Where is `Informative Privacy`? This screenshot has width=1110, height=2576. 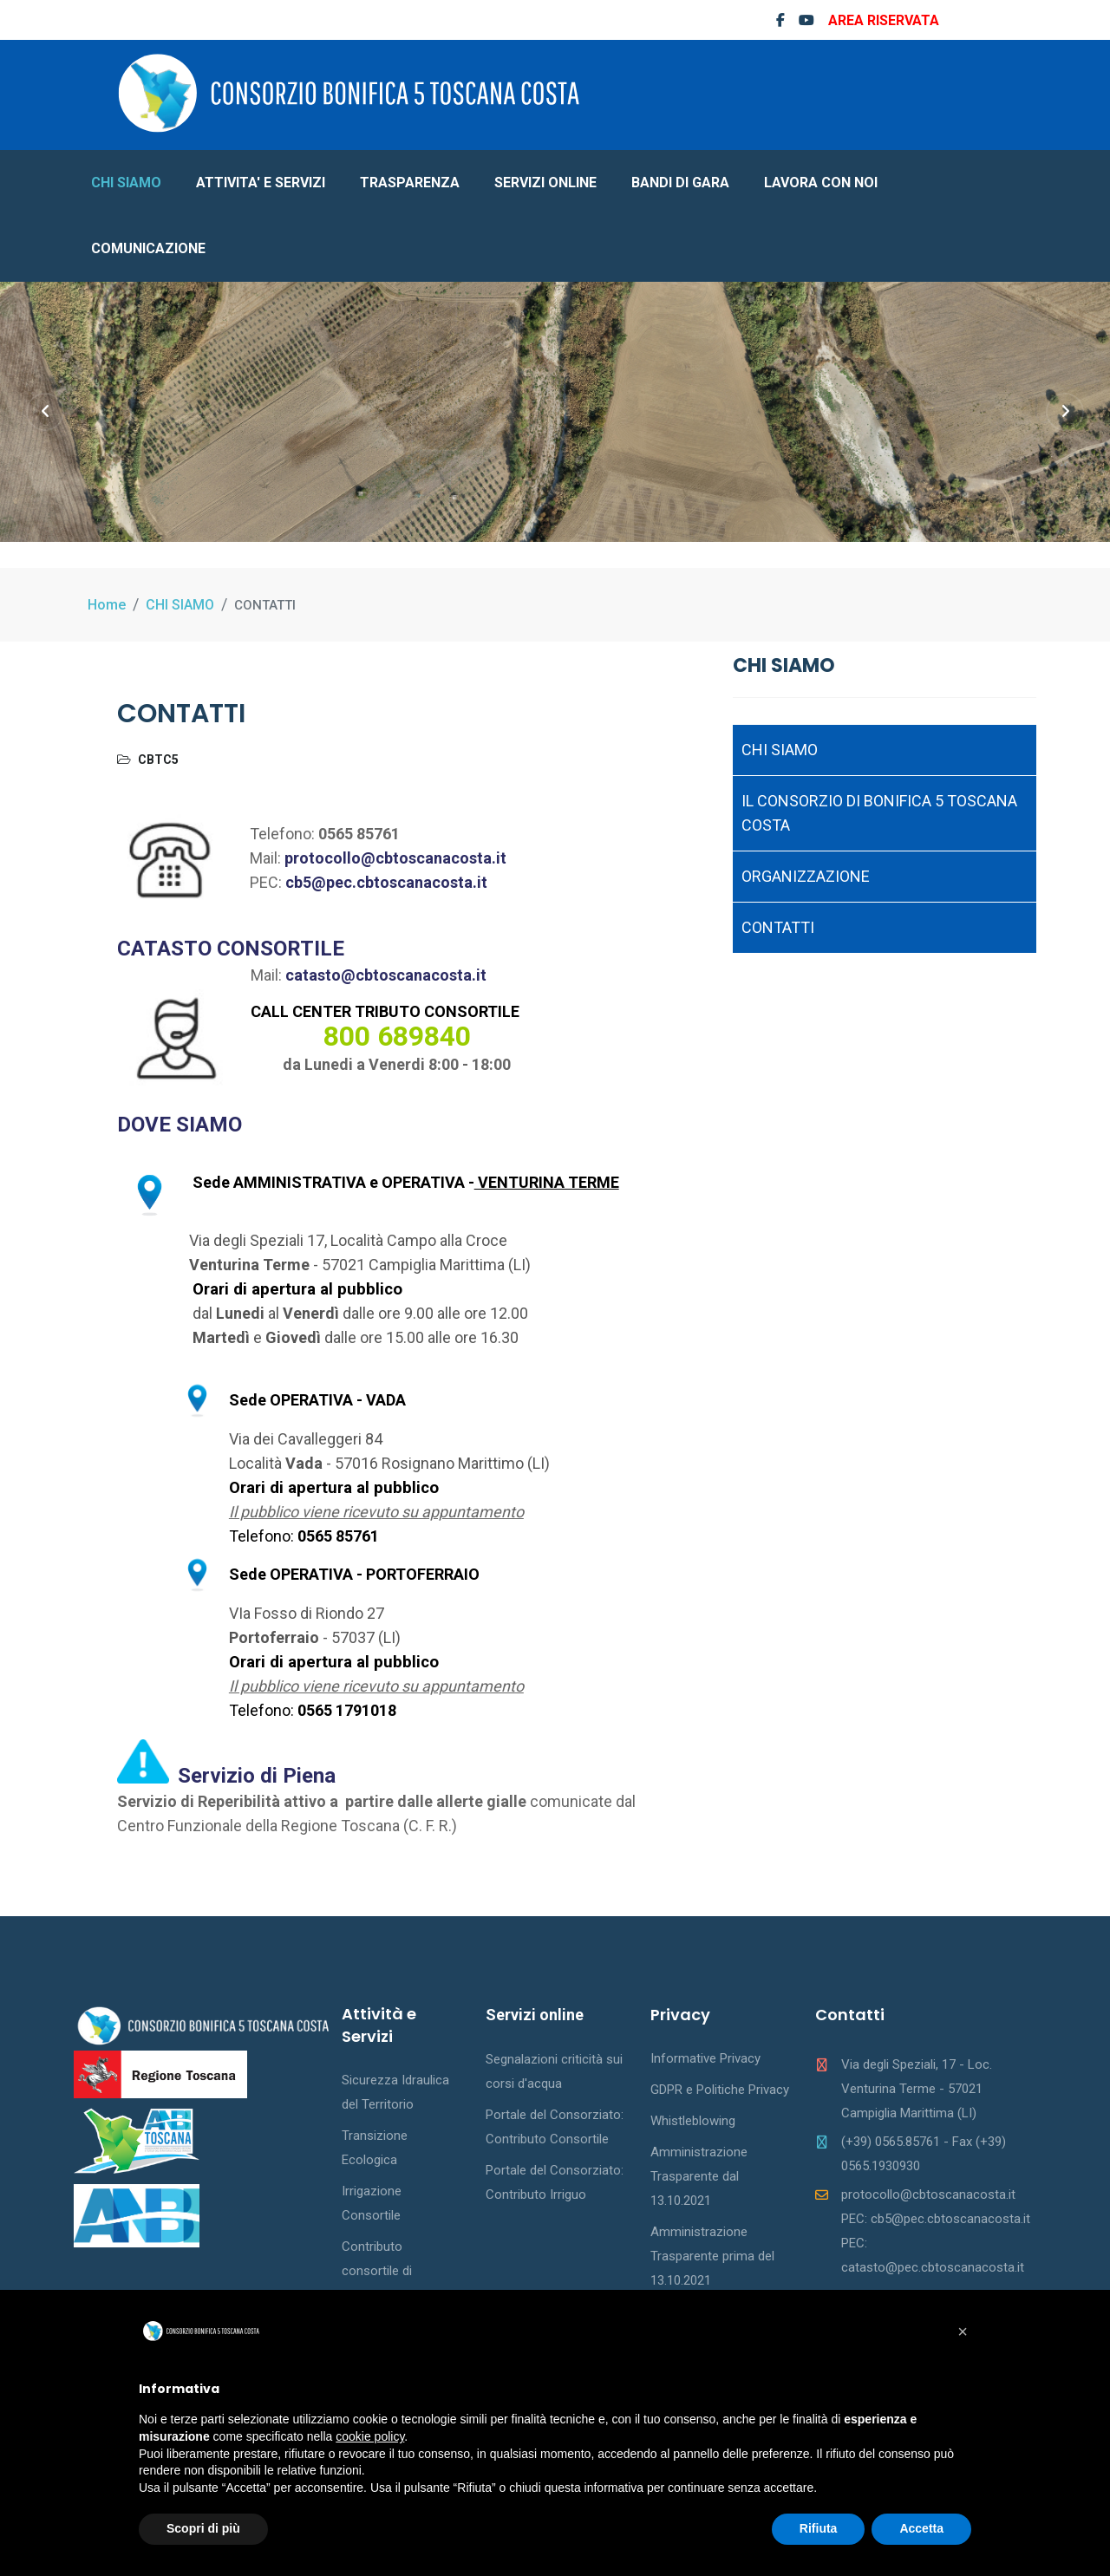
Informative Privacy is located at coordinates (705, 2058).